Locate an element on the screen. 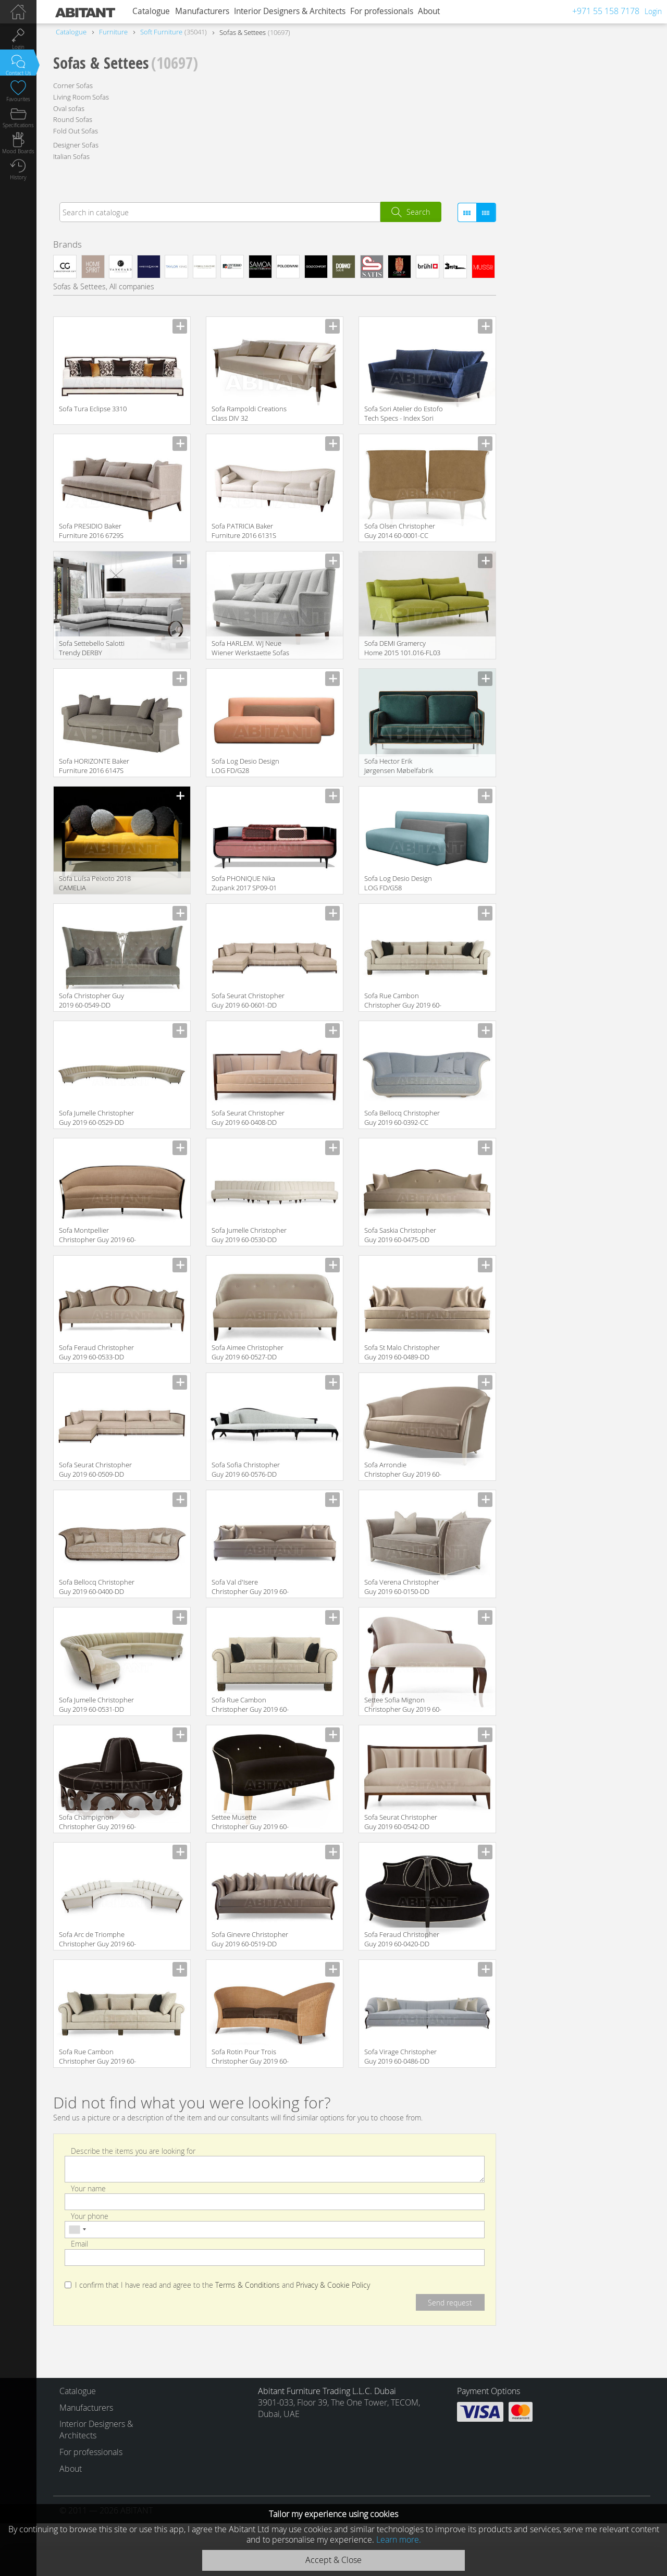  Oval sofas is located at coordinates (68, 108).